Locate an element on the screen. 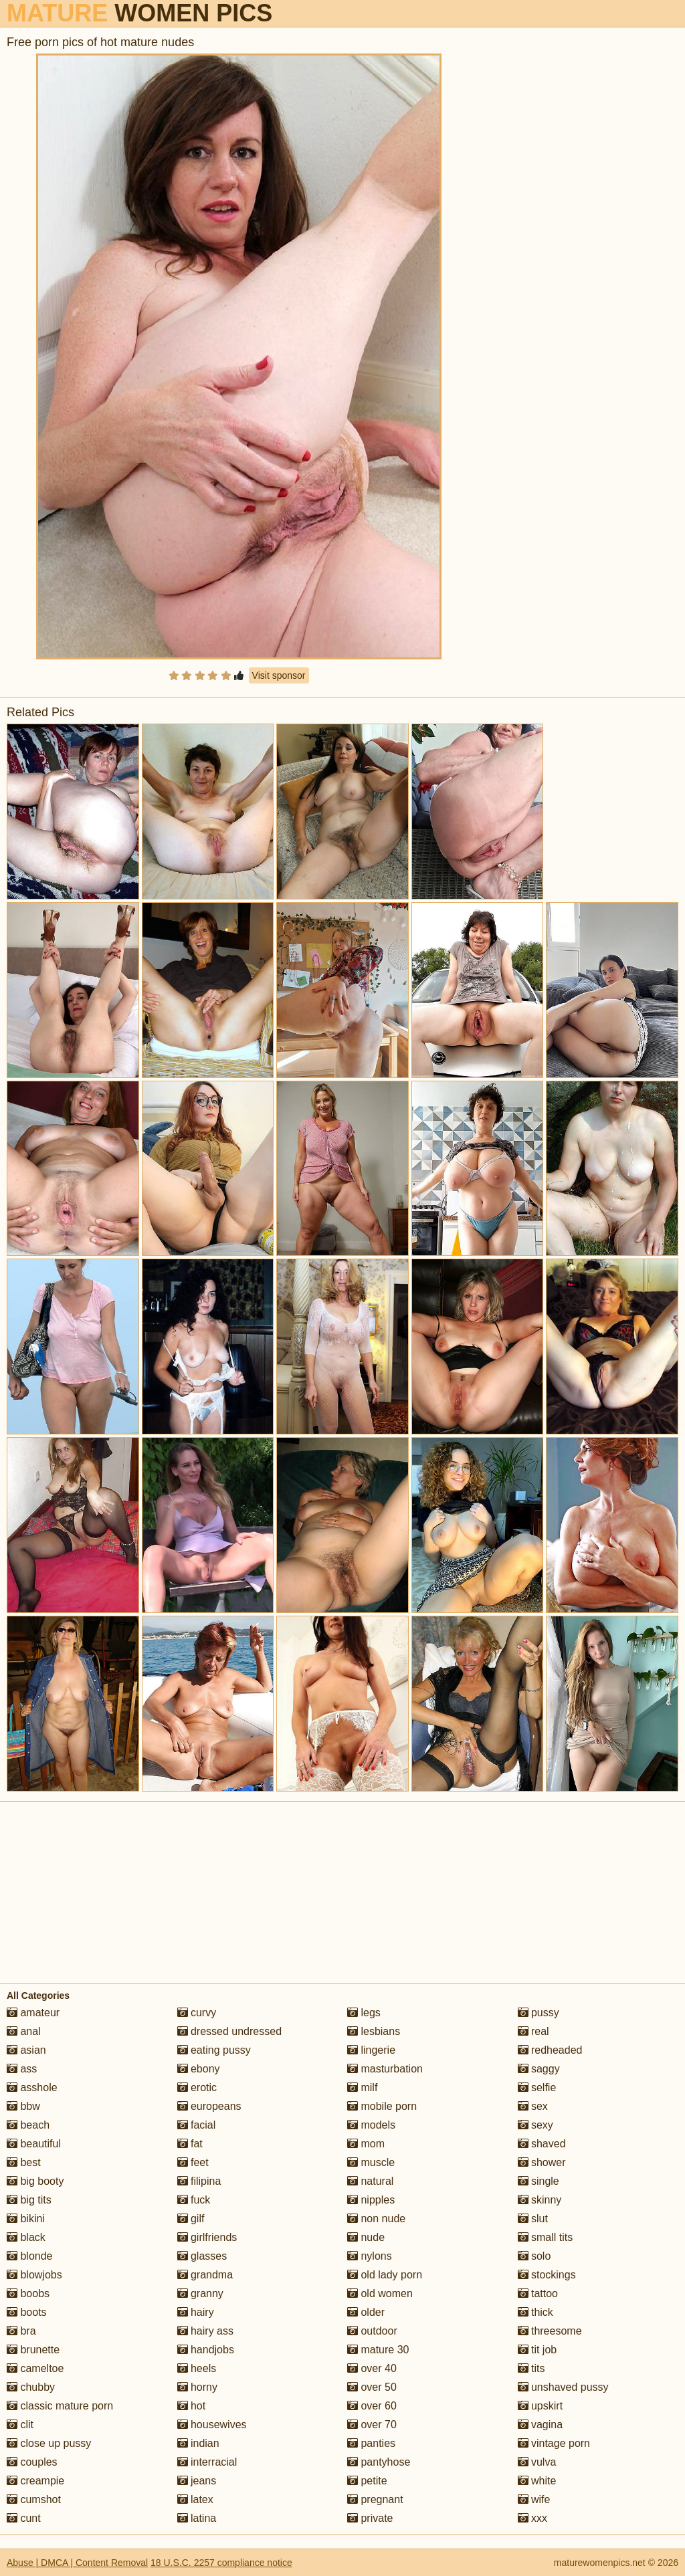 The height and width of the screenshot is (2576, 685). creampie is located at coordinates (35, 2480).